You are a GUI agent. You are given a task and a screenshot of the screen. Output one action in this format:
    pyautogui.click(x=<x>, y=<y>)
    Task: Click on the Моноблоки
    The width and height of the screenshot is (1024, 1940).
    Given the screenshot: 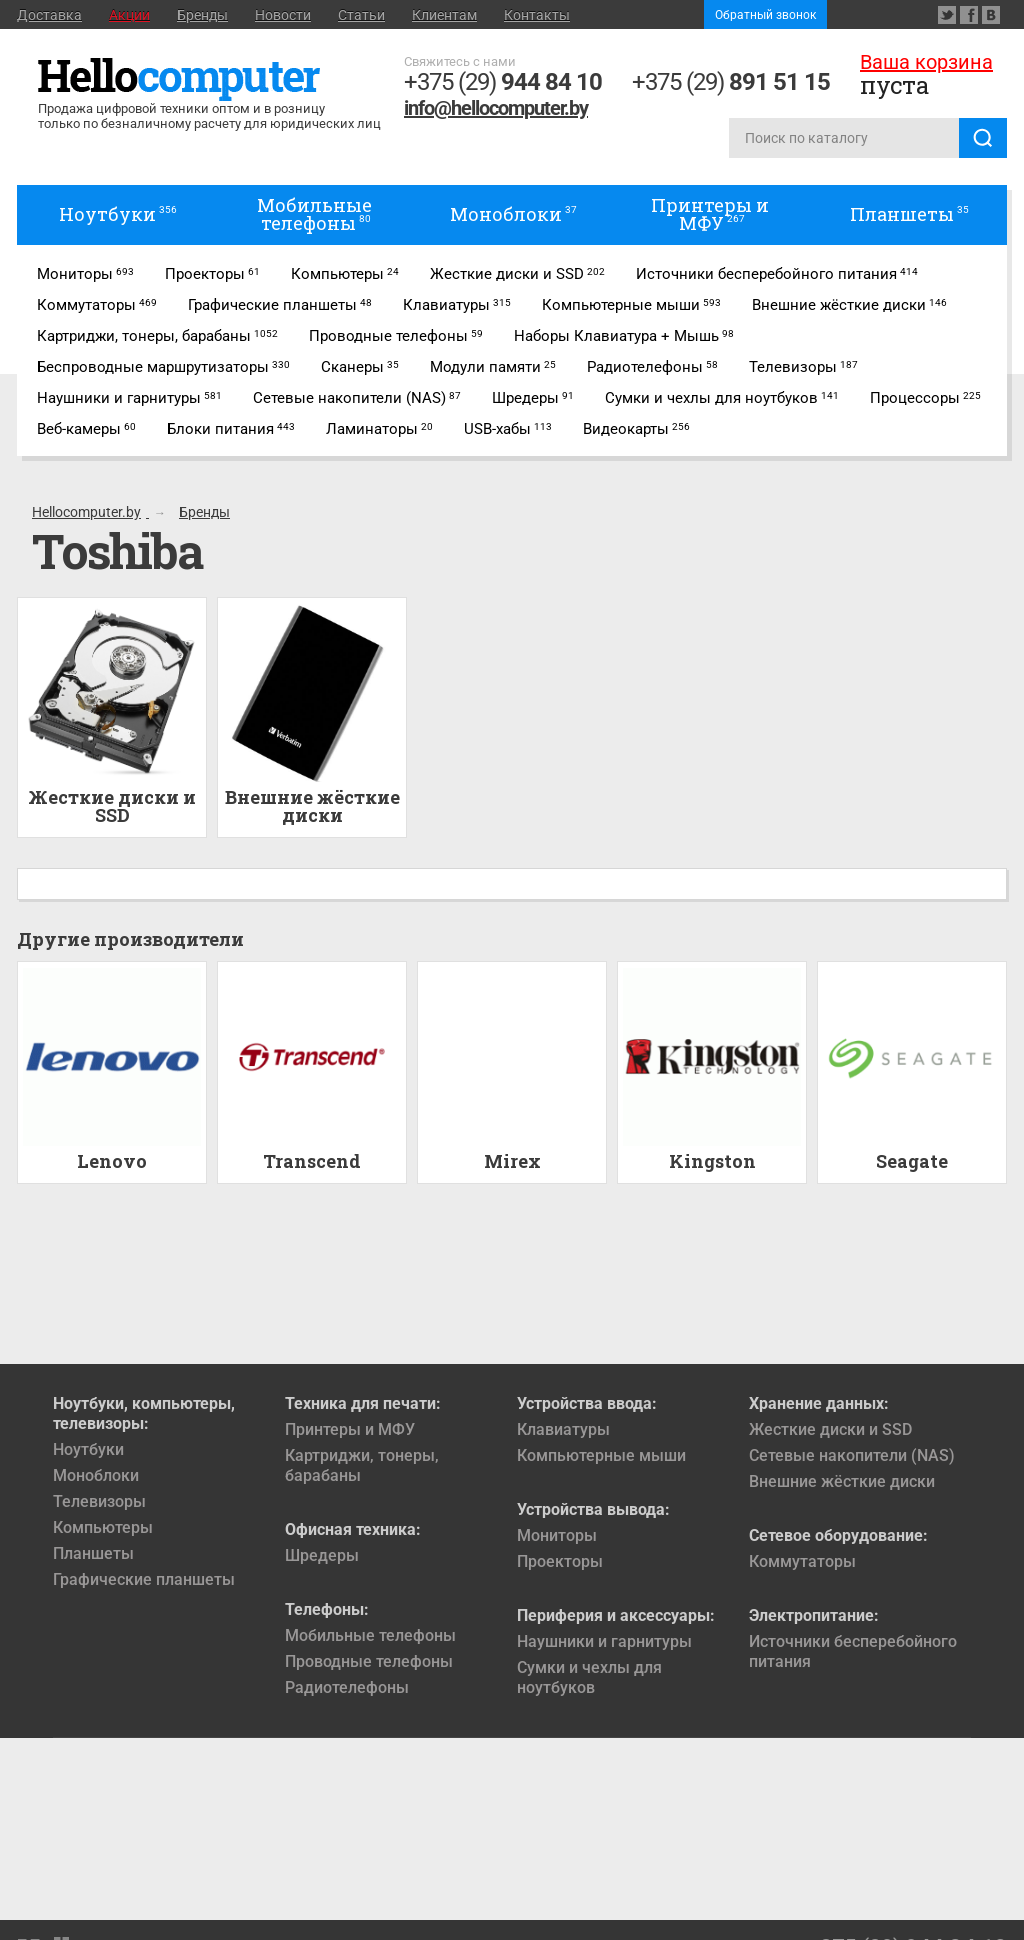 What is the action you would take?
    pyautogui.click(x=96, y=1475)
    